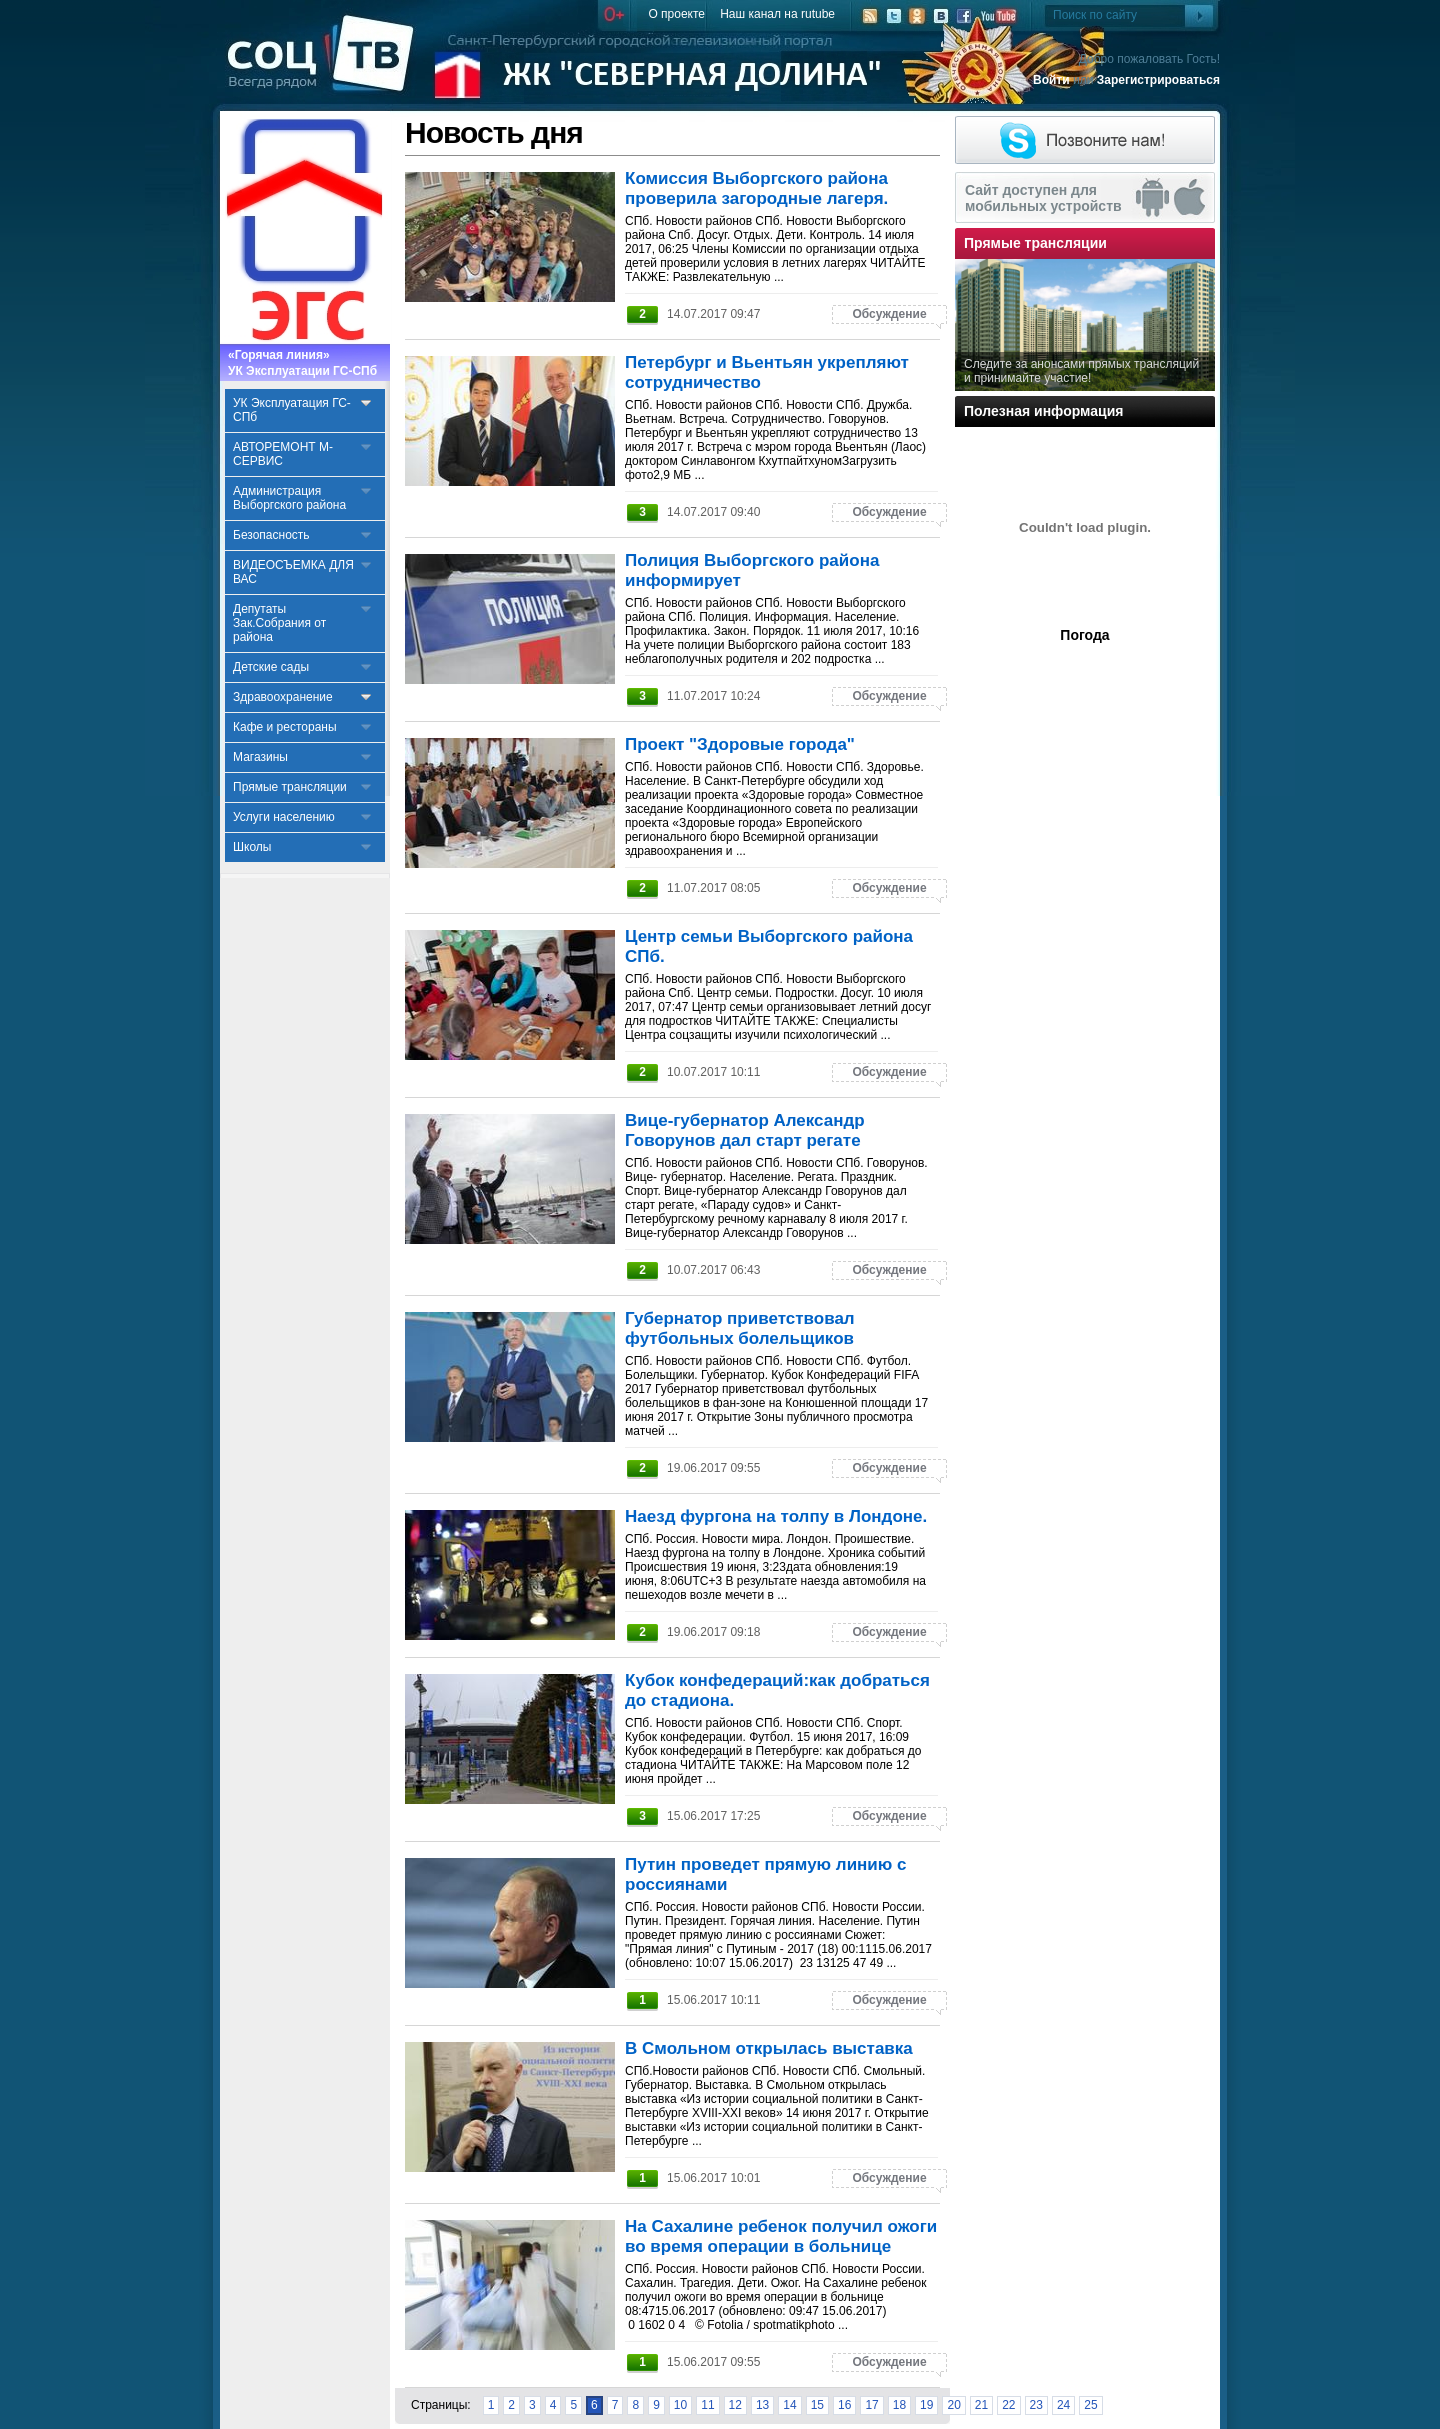  Describe the element at coordinates (279, 623) in the screenshot. I see `Депутаты Зак.Собрания от района` at that location.